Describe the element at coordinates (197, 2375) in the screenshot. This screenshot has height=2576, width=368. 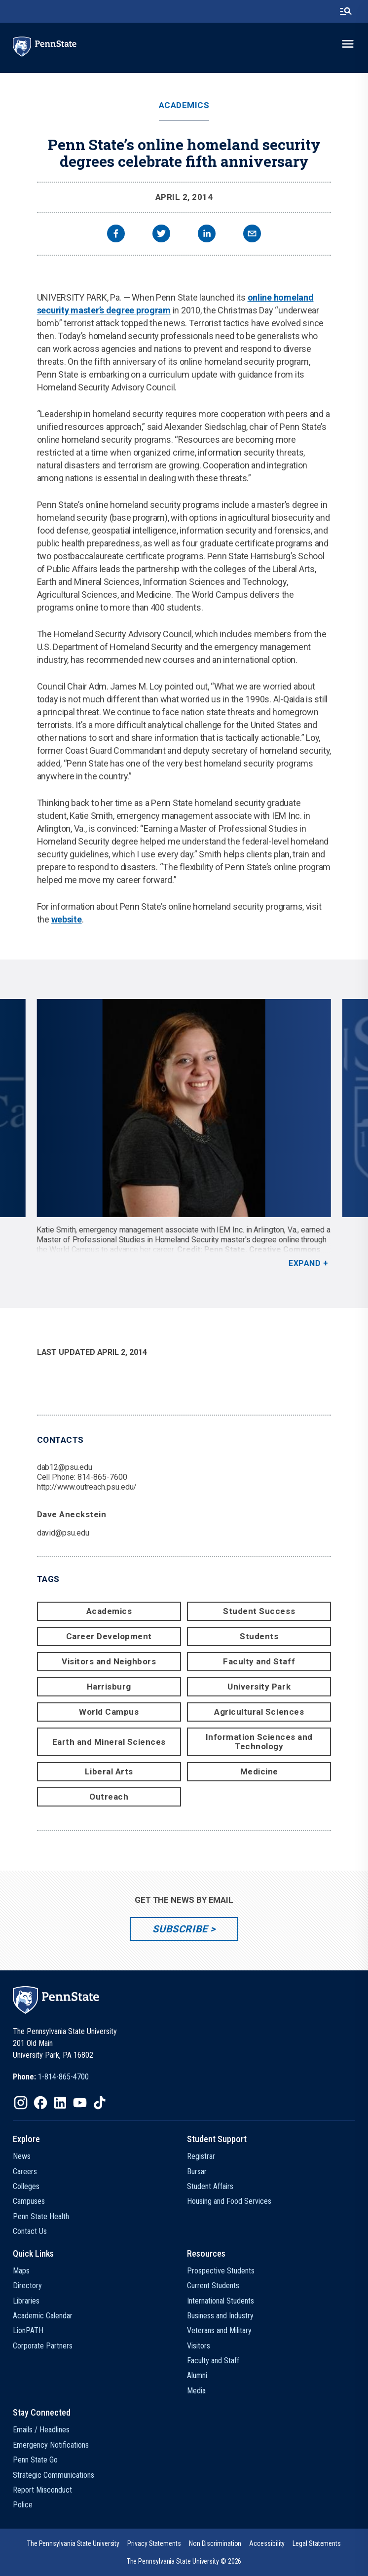
I see `Alumni` at that location.